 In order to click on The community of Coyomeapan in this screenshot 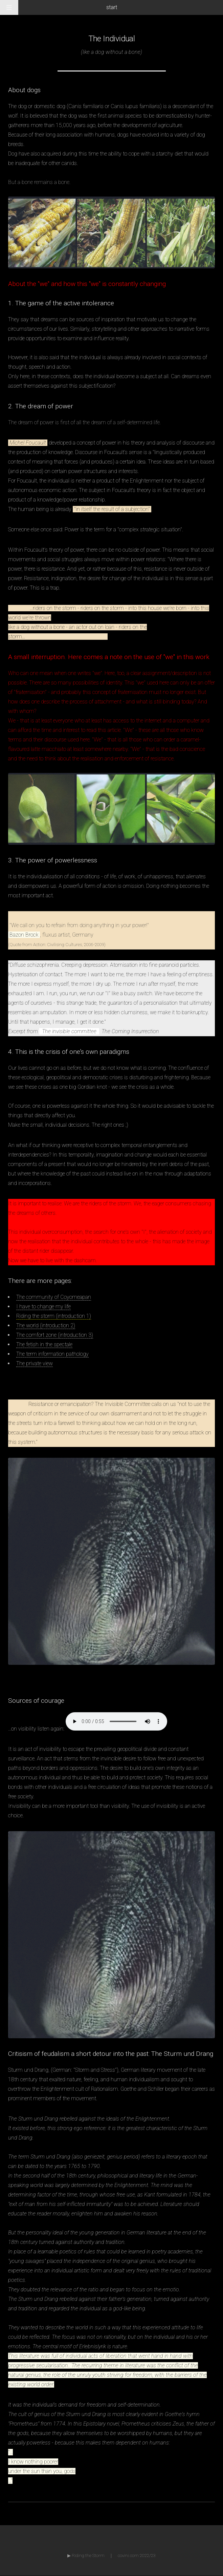, I will do `click(53, 1297)`.